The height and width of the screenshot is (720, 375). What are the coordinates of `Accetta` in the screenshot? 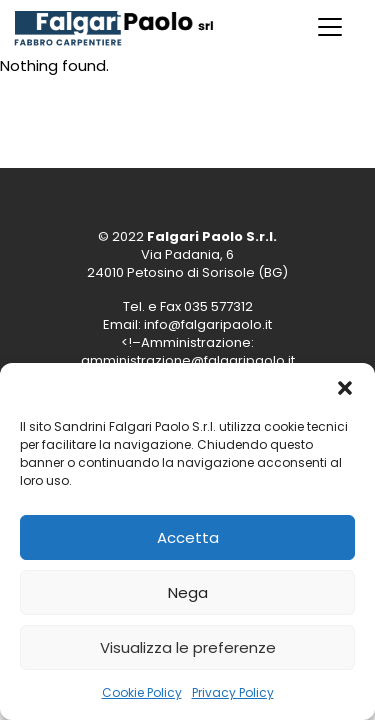 It's located at (188, 537).